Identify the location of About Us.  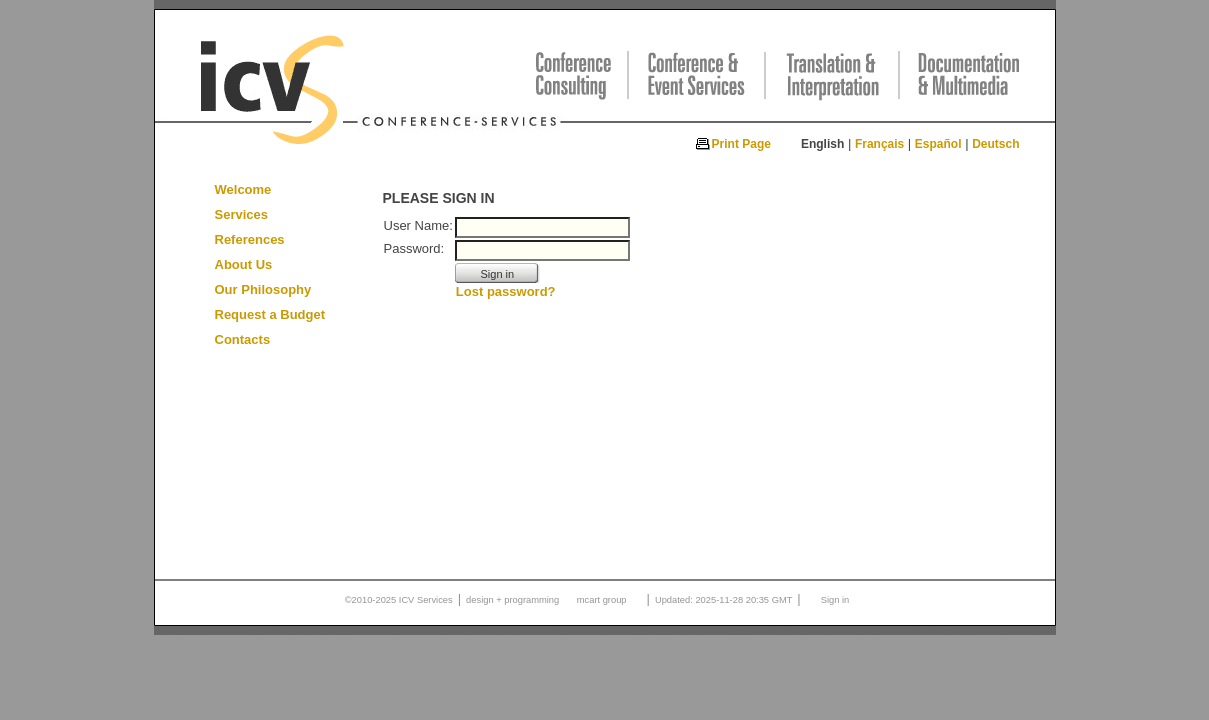
(244, 264).